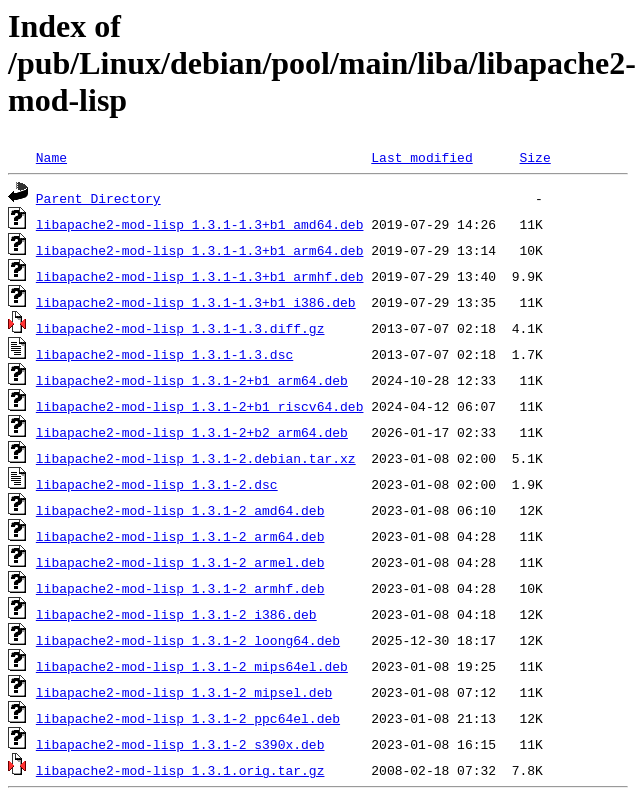 This screenshot has width=636, height=801. Describe the element at coordinates (196, 458) in the screenshot. I see `libapache2-mod-lisp_1.3.1-2.debian.tar.xz` at that location.